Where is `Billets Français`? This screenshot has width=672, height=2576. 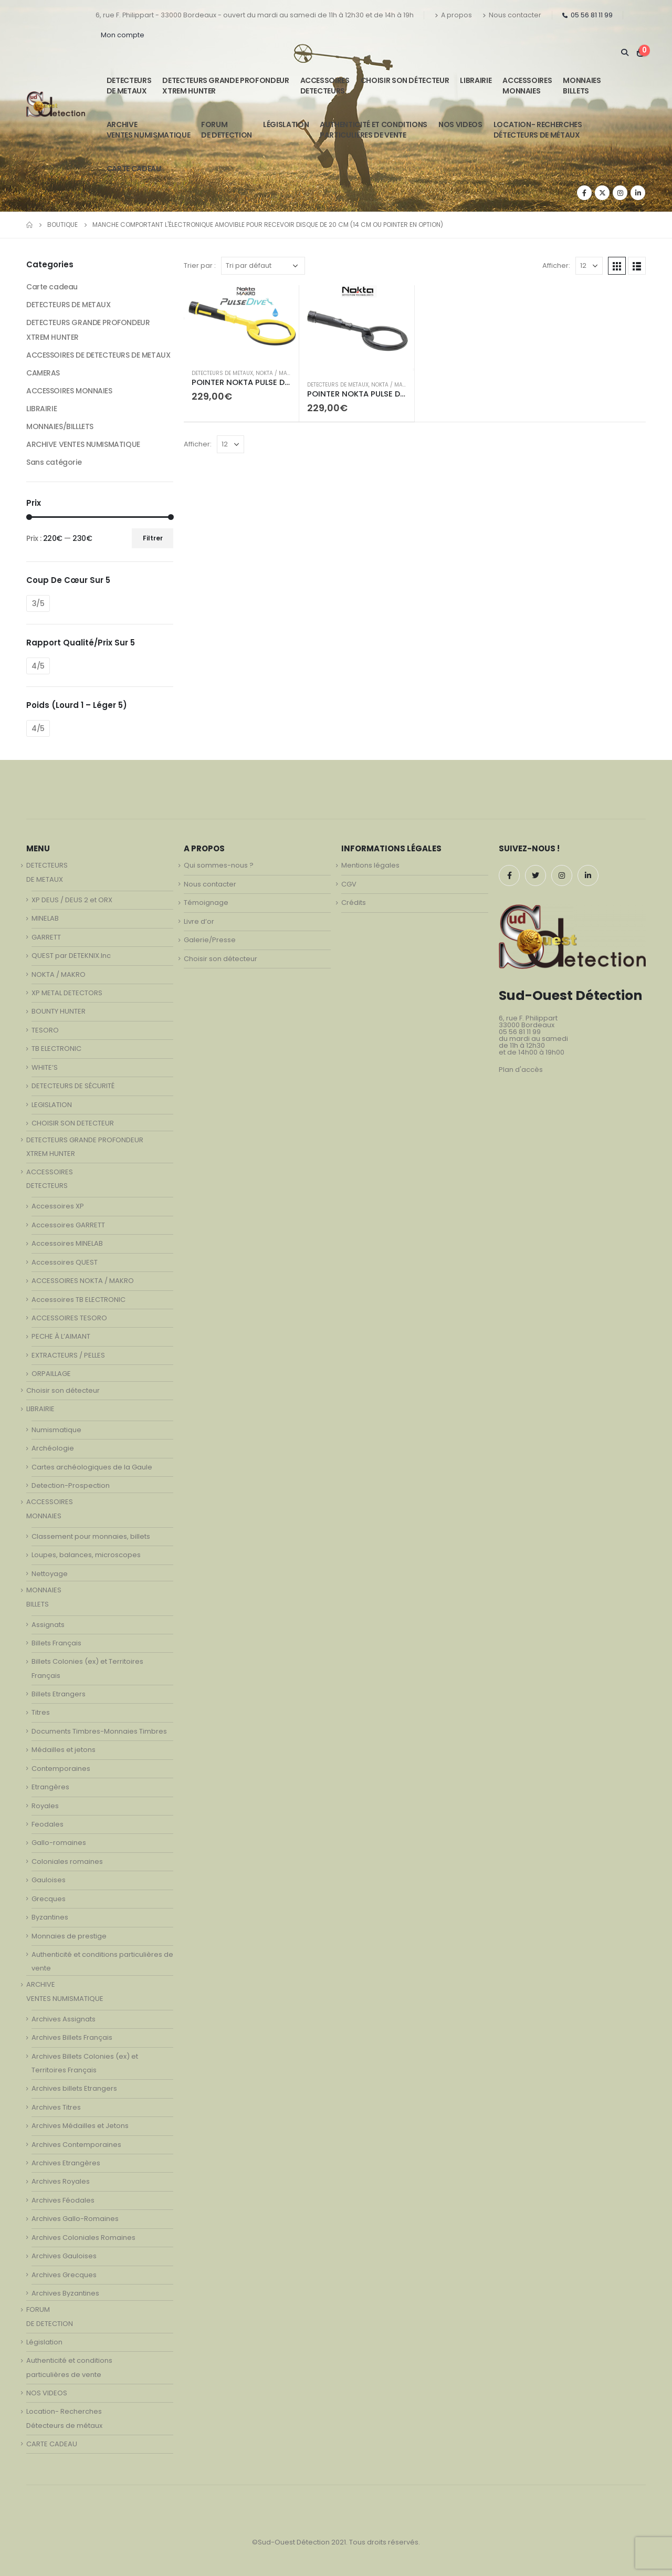
Billets Français is located at coordinates (56, 1643).